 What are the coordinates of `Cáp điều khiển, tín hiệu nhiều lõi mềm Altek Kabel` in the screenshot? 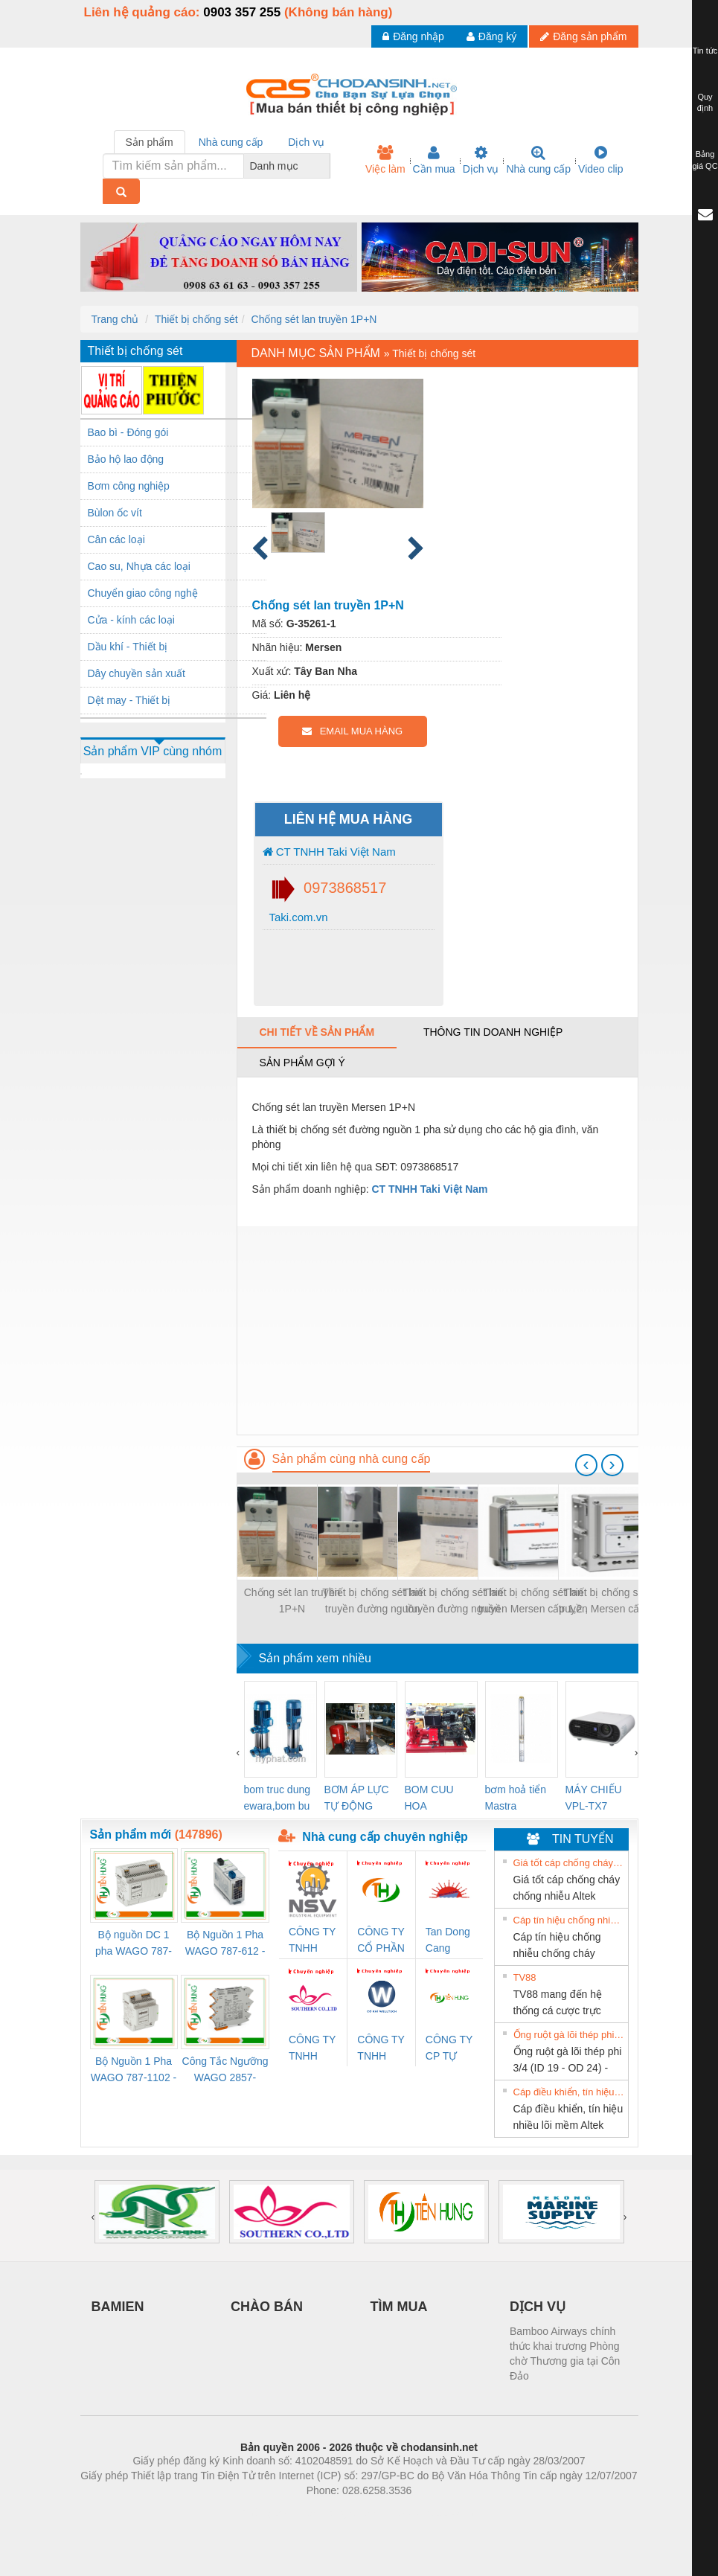 It's located at (568, 2092).